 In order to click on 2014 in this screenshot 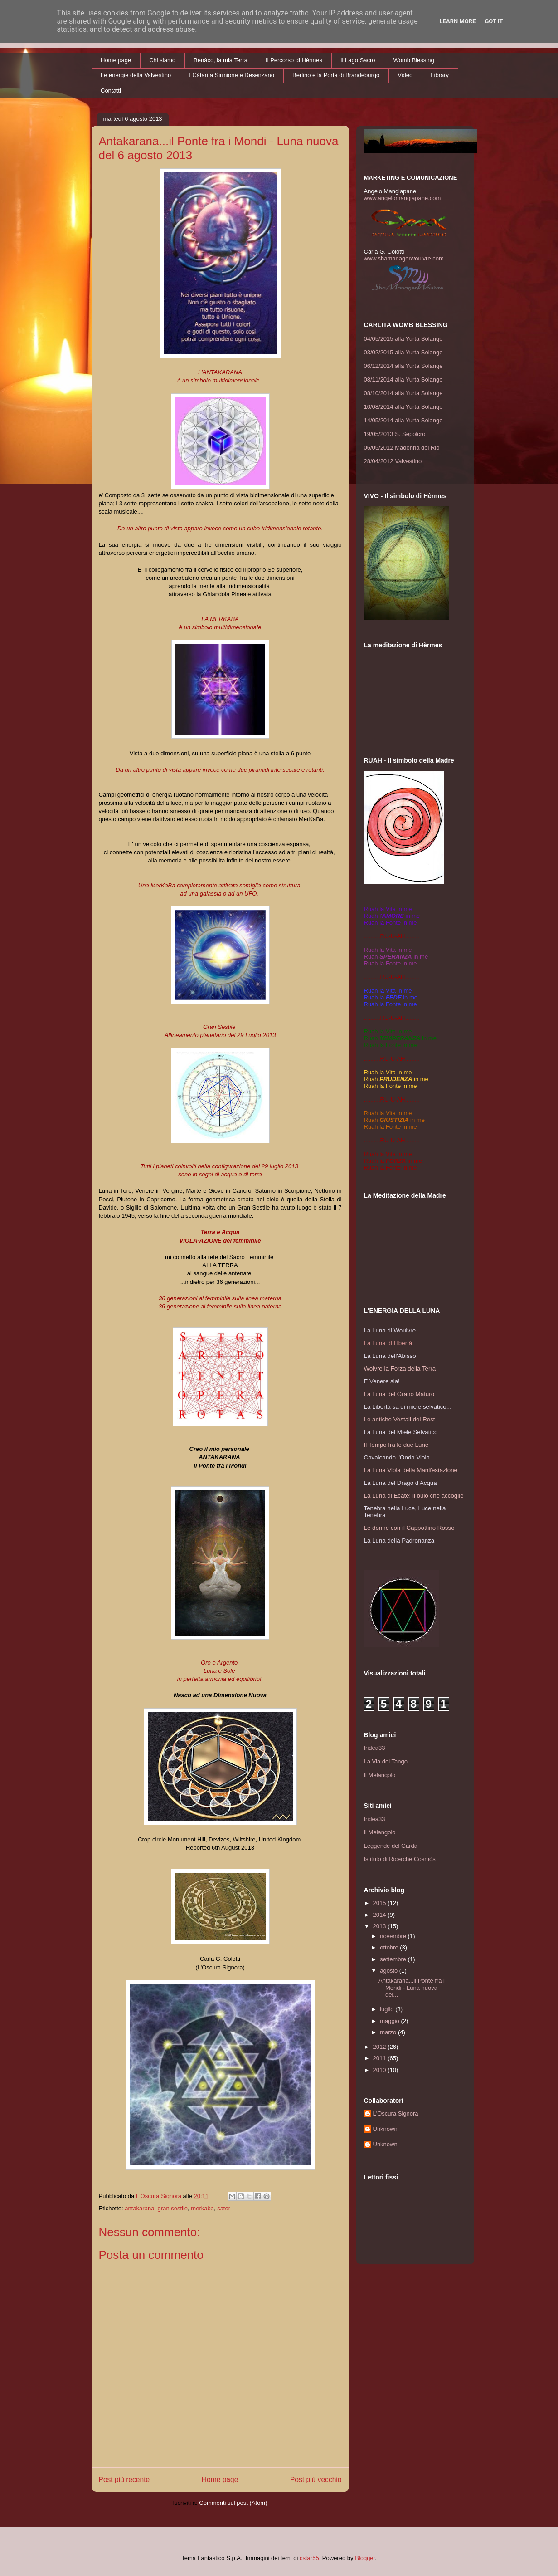, I will do `click(380, 1914)`.